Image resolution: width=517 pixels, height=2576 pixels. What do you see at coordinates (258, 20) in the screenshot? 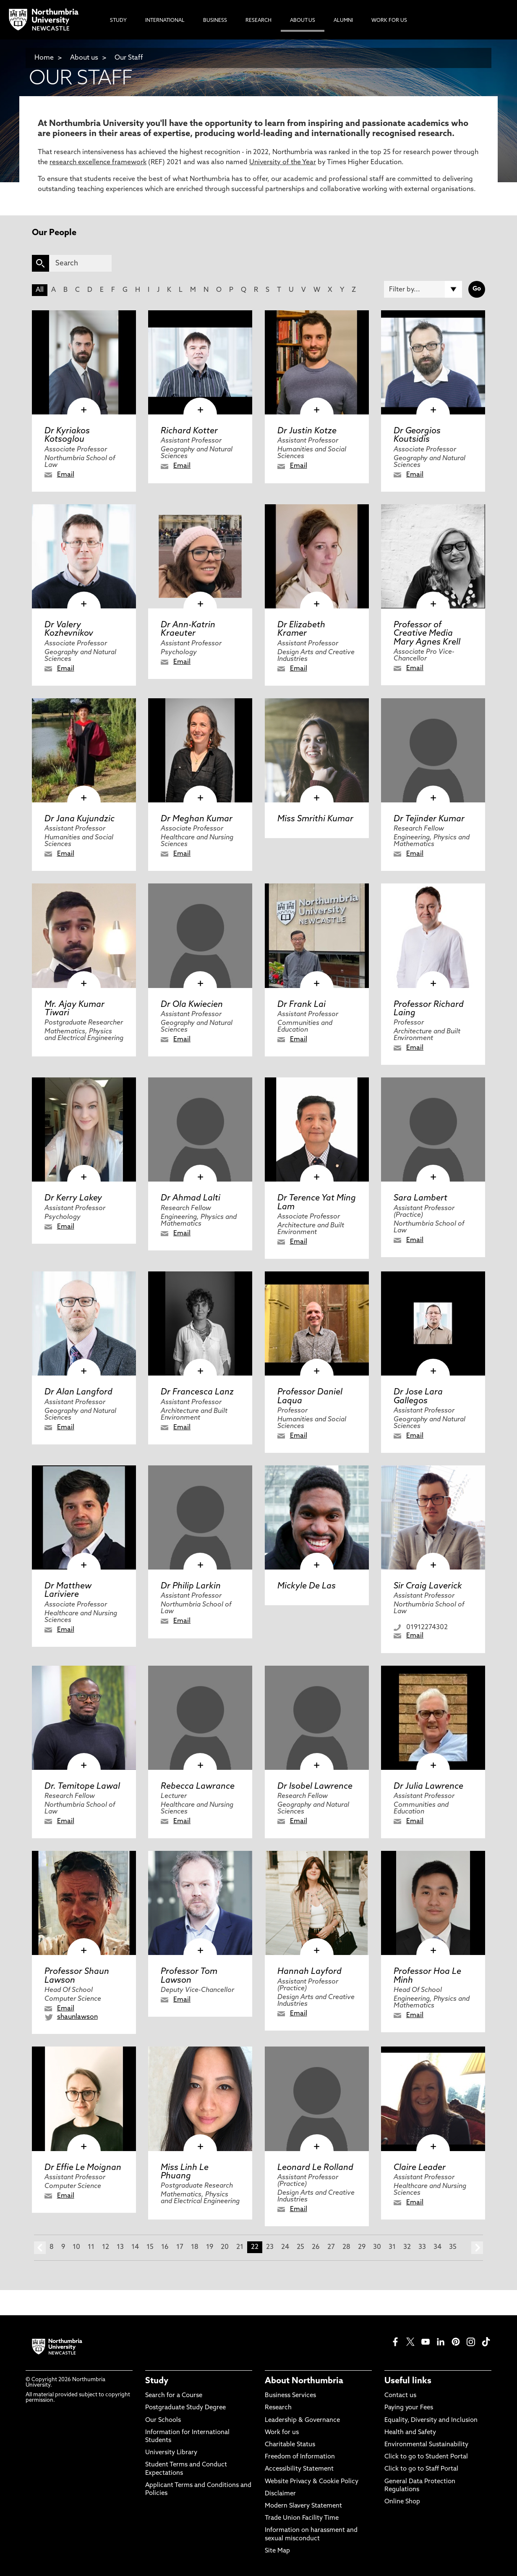
I see `Research [menuitem]` at bounding box center [258, 20].